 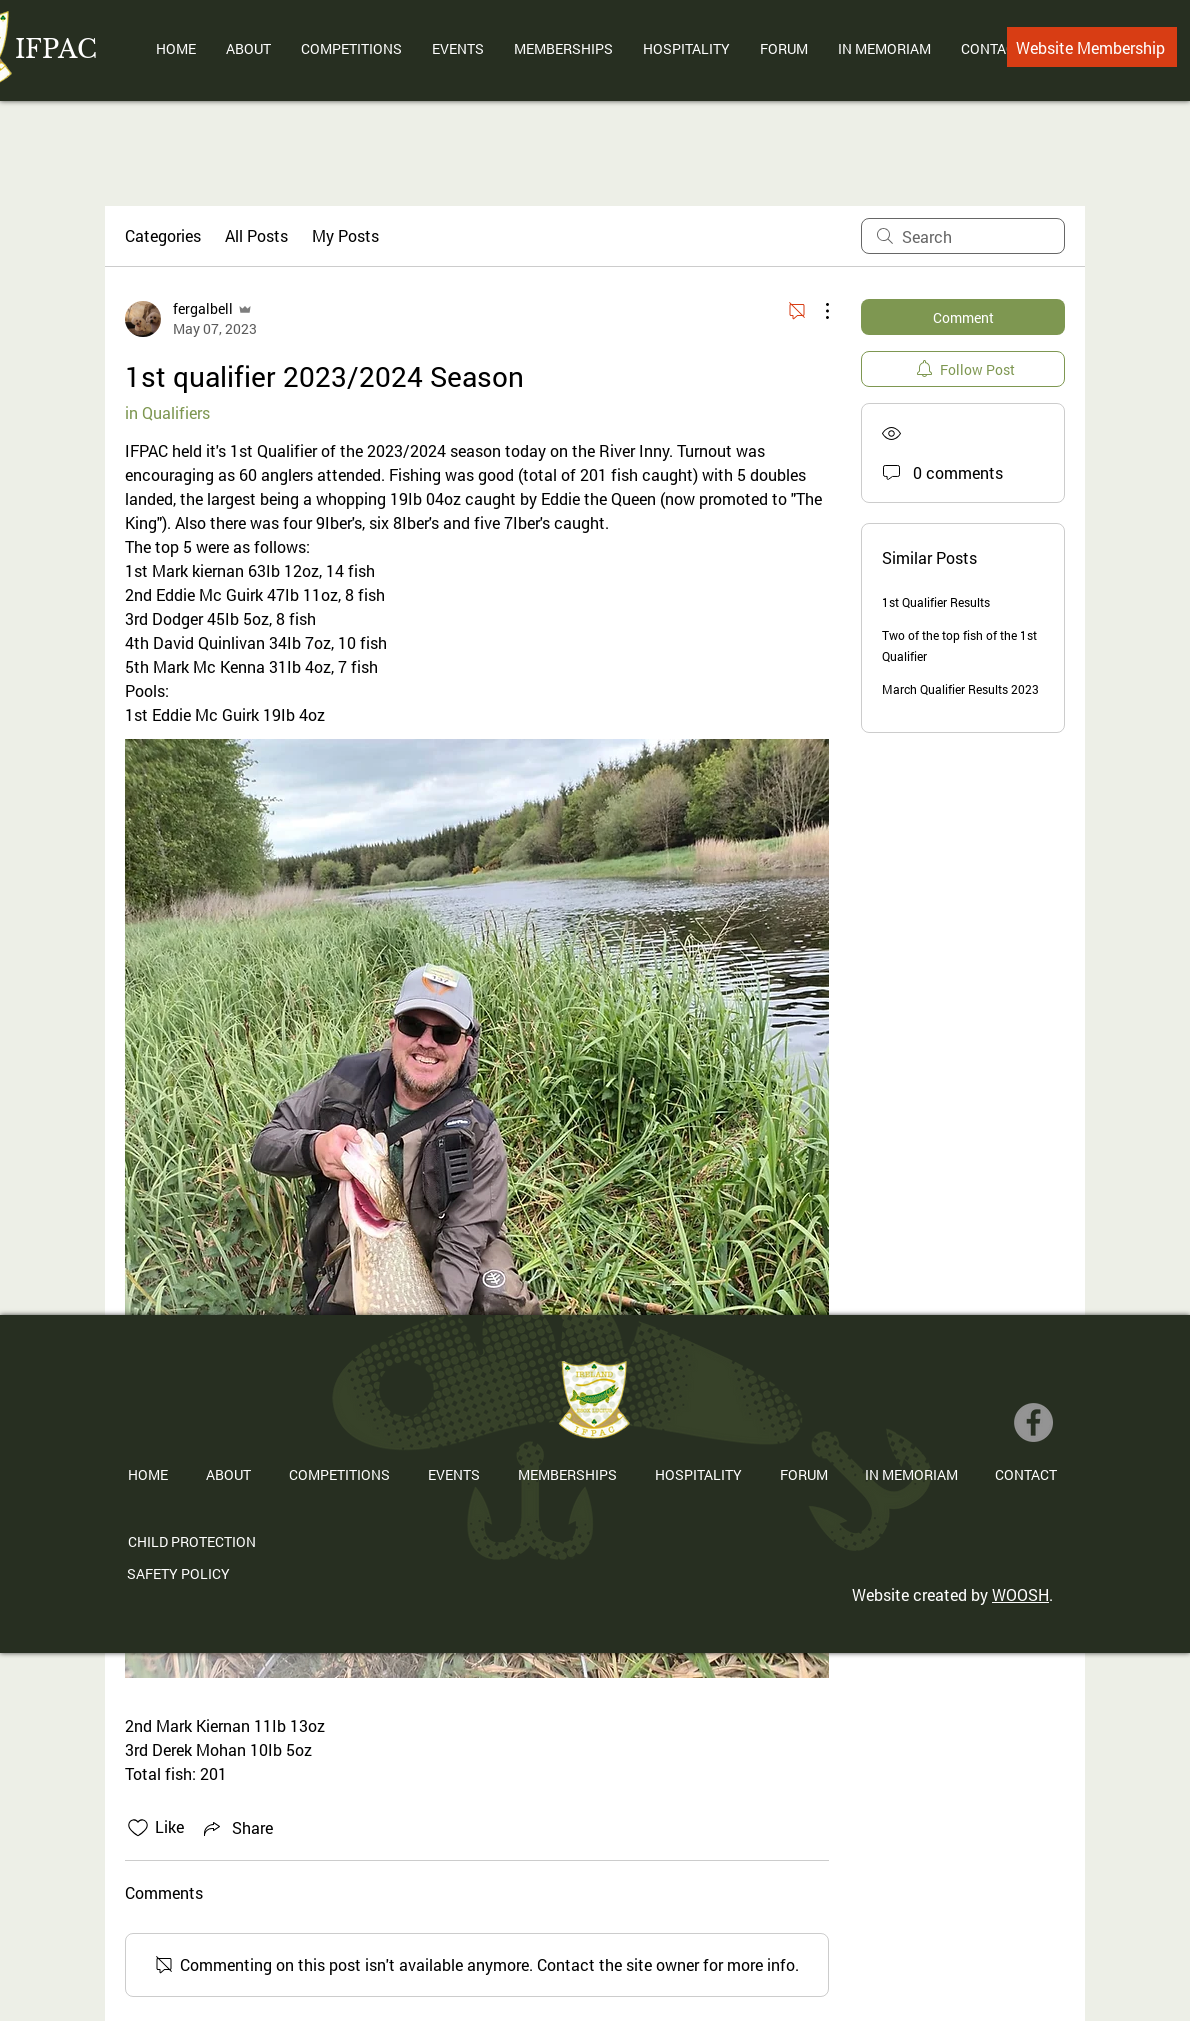 What do you see at coordinates (960, 689) in the screenshot?
I see `March Qualifier Results 2023` at bounding box center [960, 689].